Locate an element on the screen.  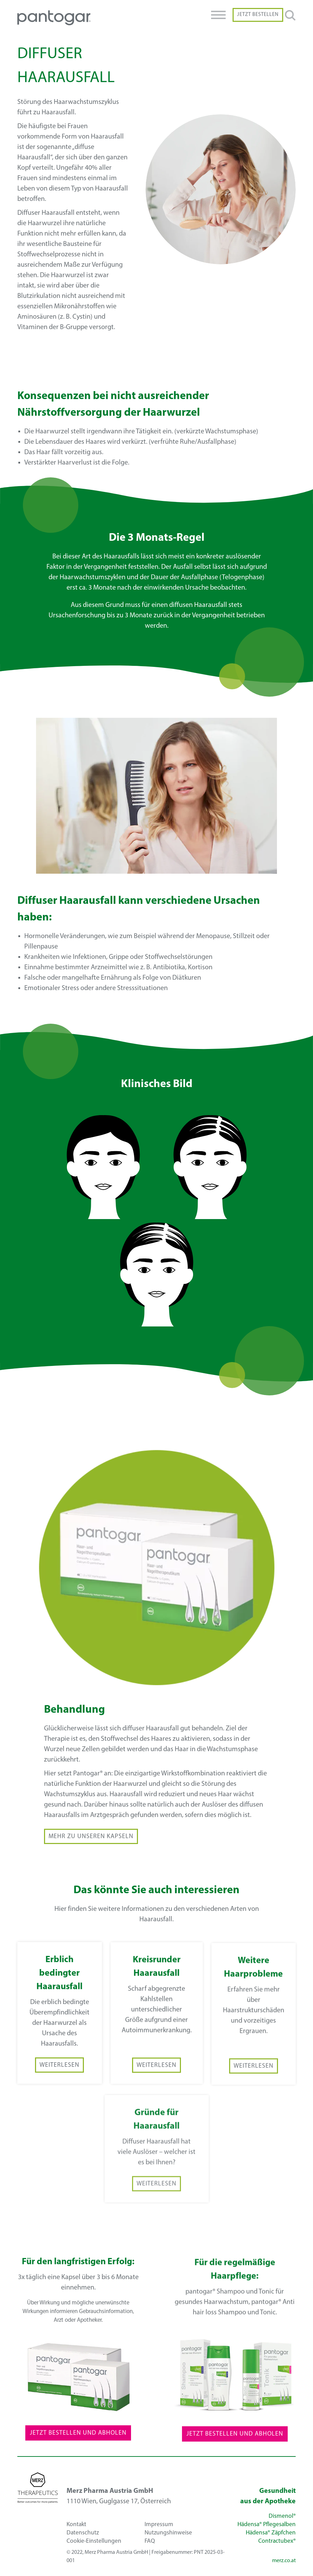
Hädensa® Zäpfchen is located at coordinates (271, 2533).